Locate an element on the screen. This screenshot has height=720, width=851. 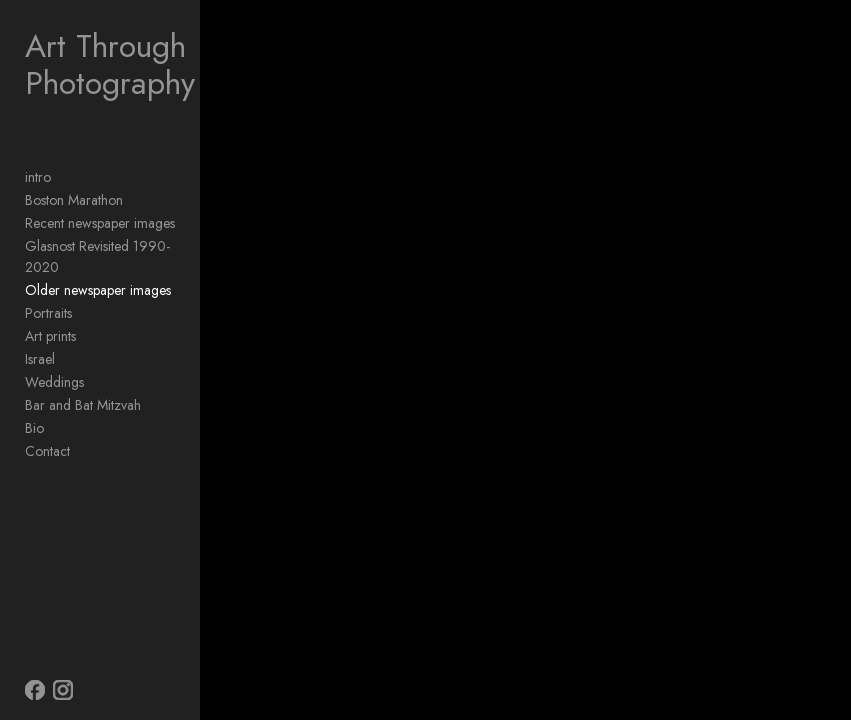
Israel is located at coordinates (40, 359).